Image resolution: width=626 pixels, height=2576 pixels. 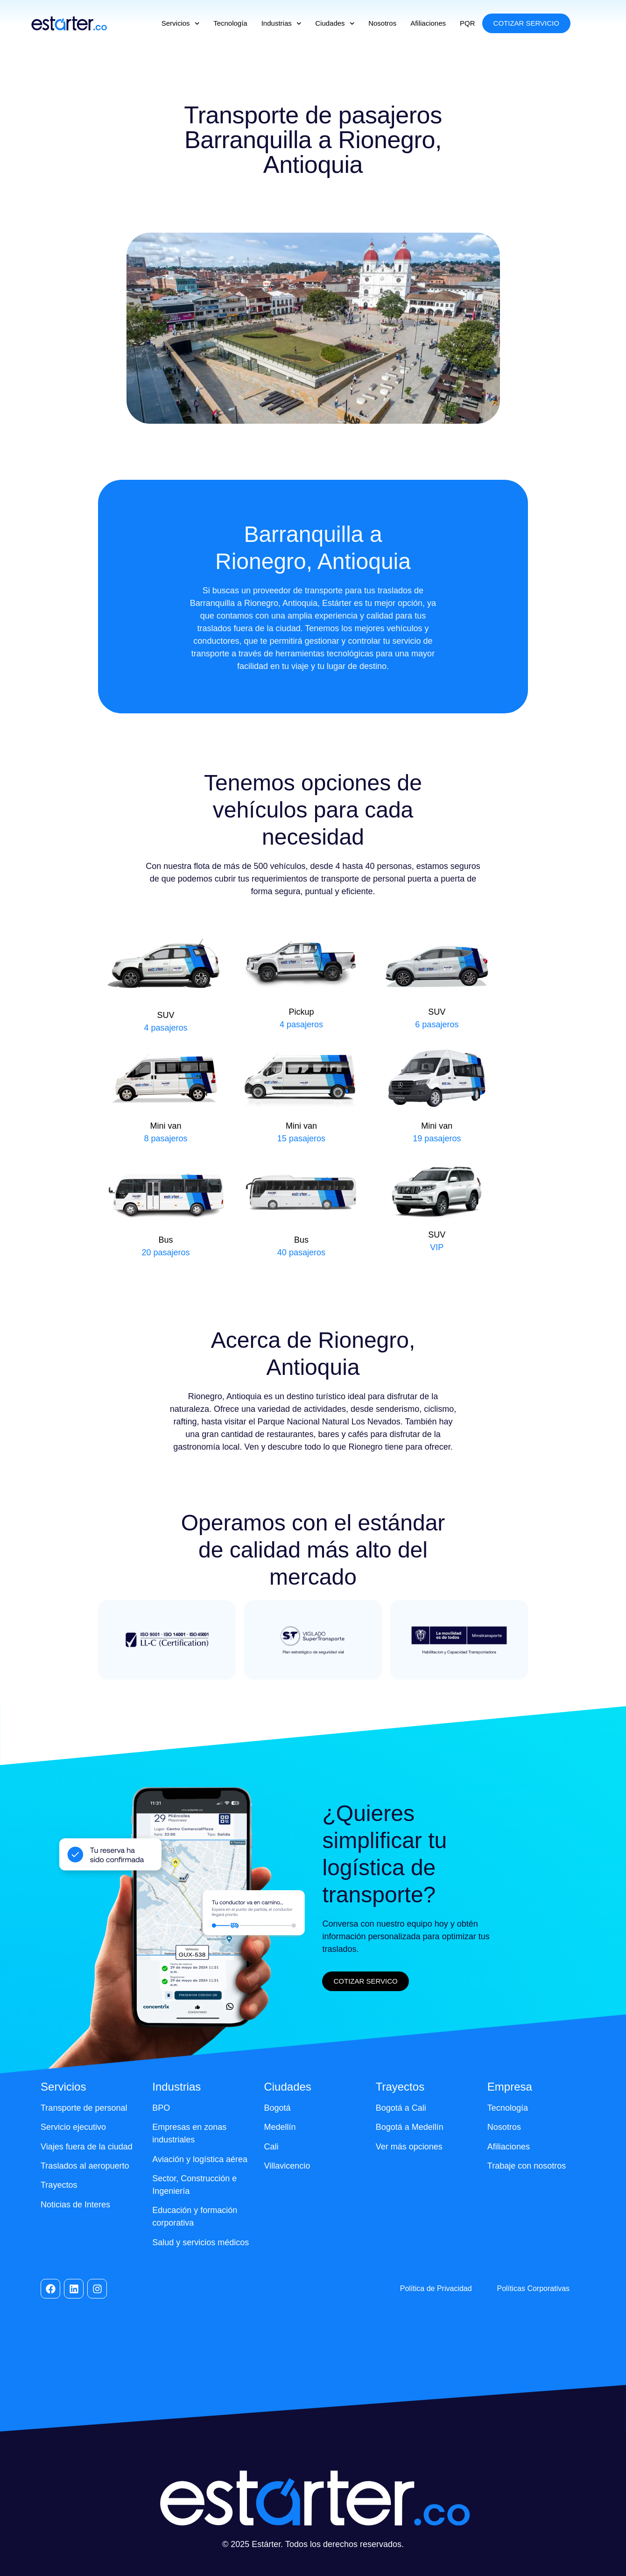 What do you see at coordinates (230, 23) in the screenshot?
I see `Tecnología` at bounding box center [230, 23].